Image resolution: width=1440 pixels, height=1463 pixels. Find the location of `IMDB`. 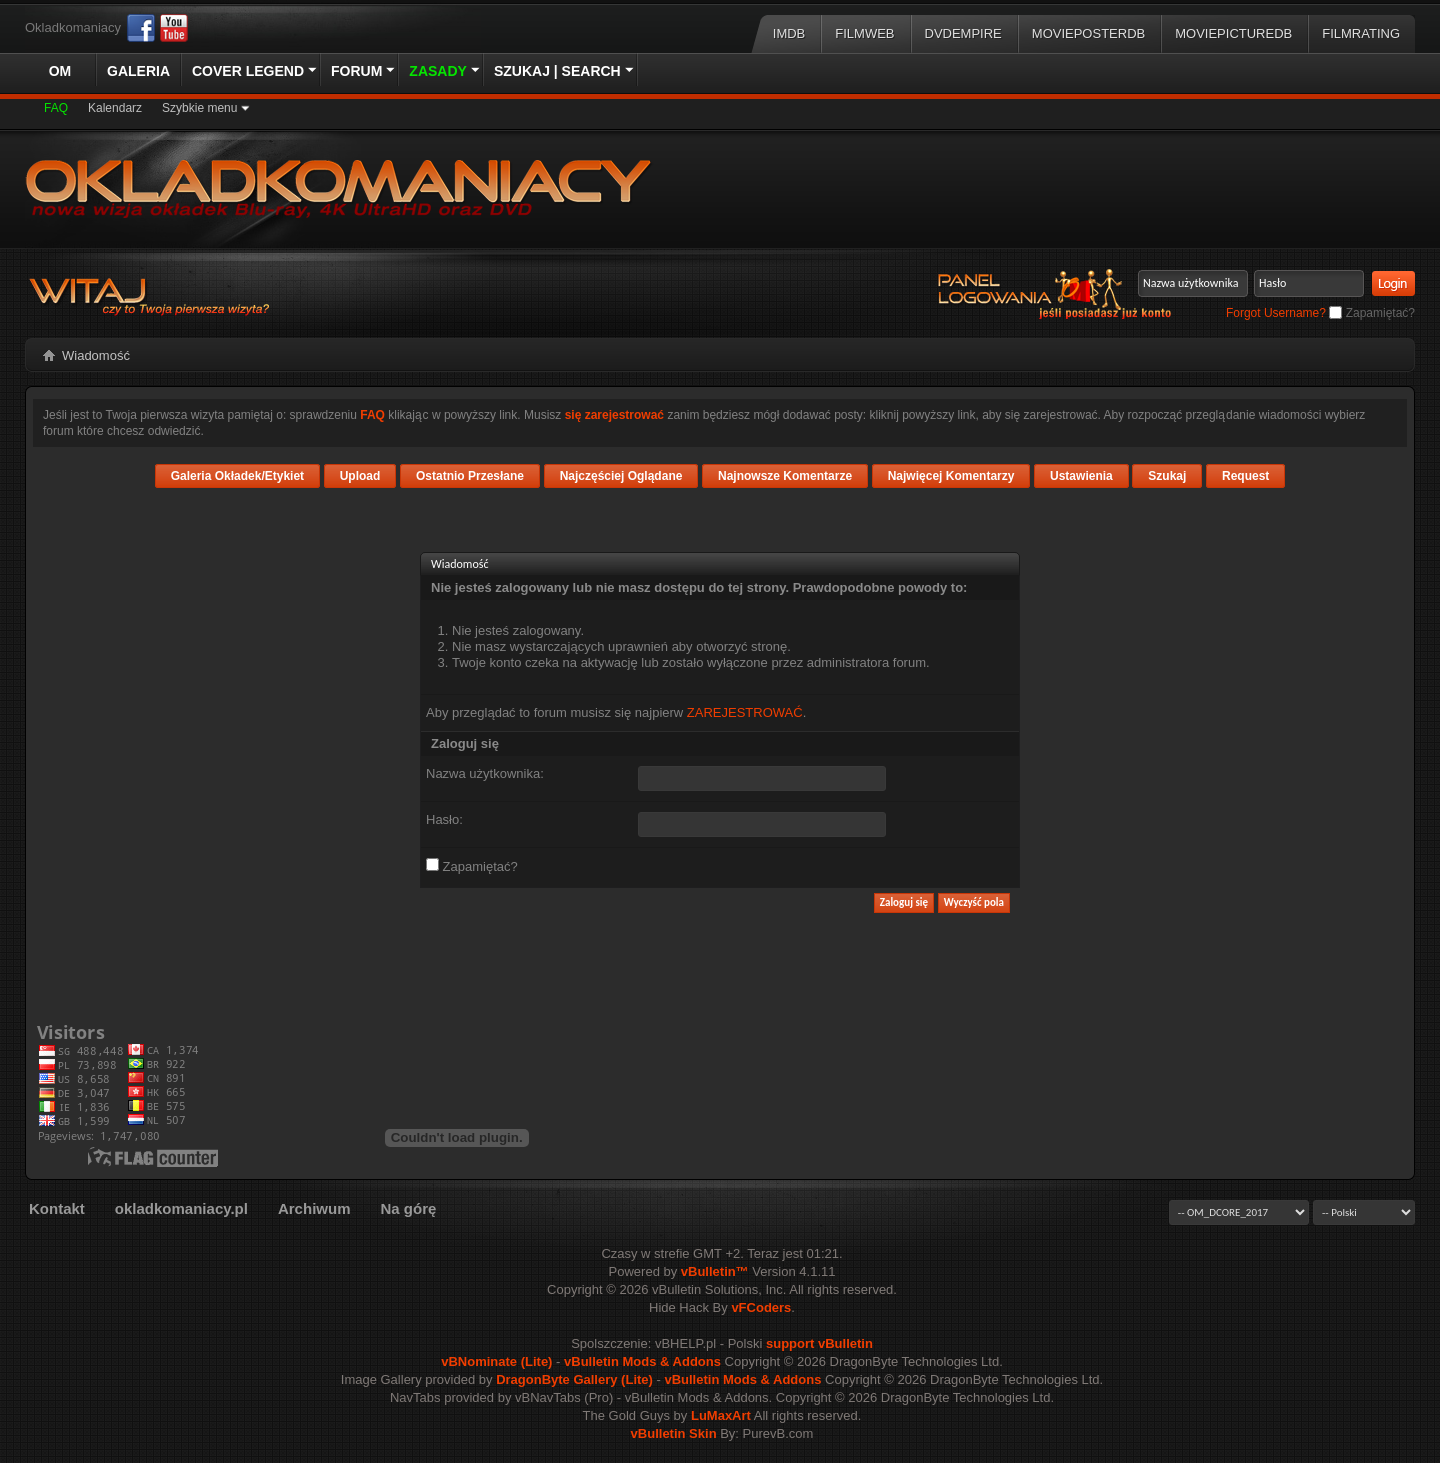

IMDB is located at coordinates (789, 33).